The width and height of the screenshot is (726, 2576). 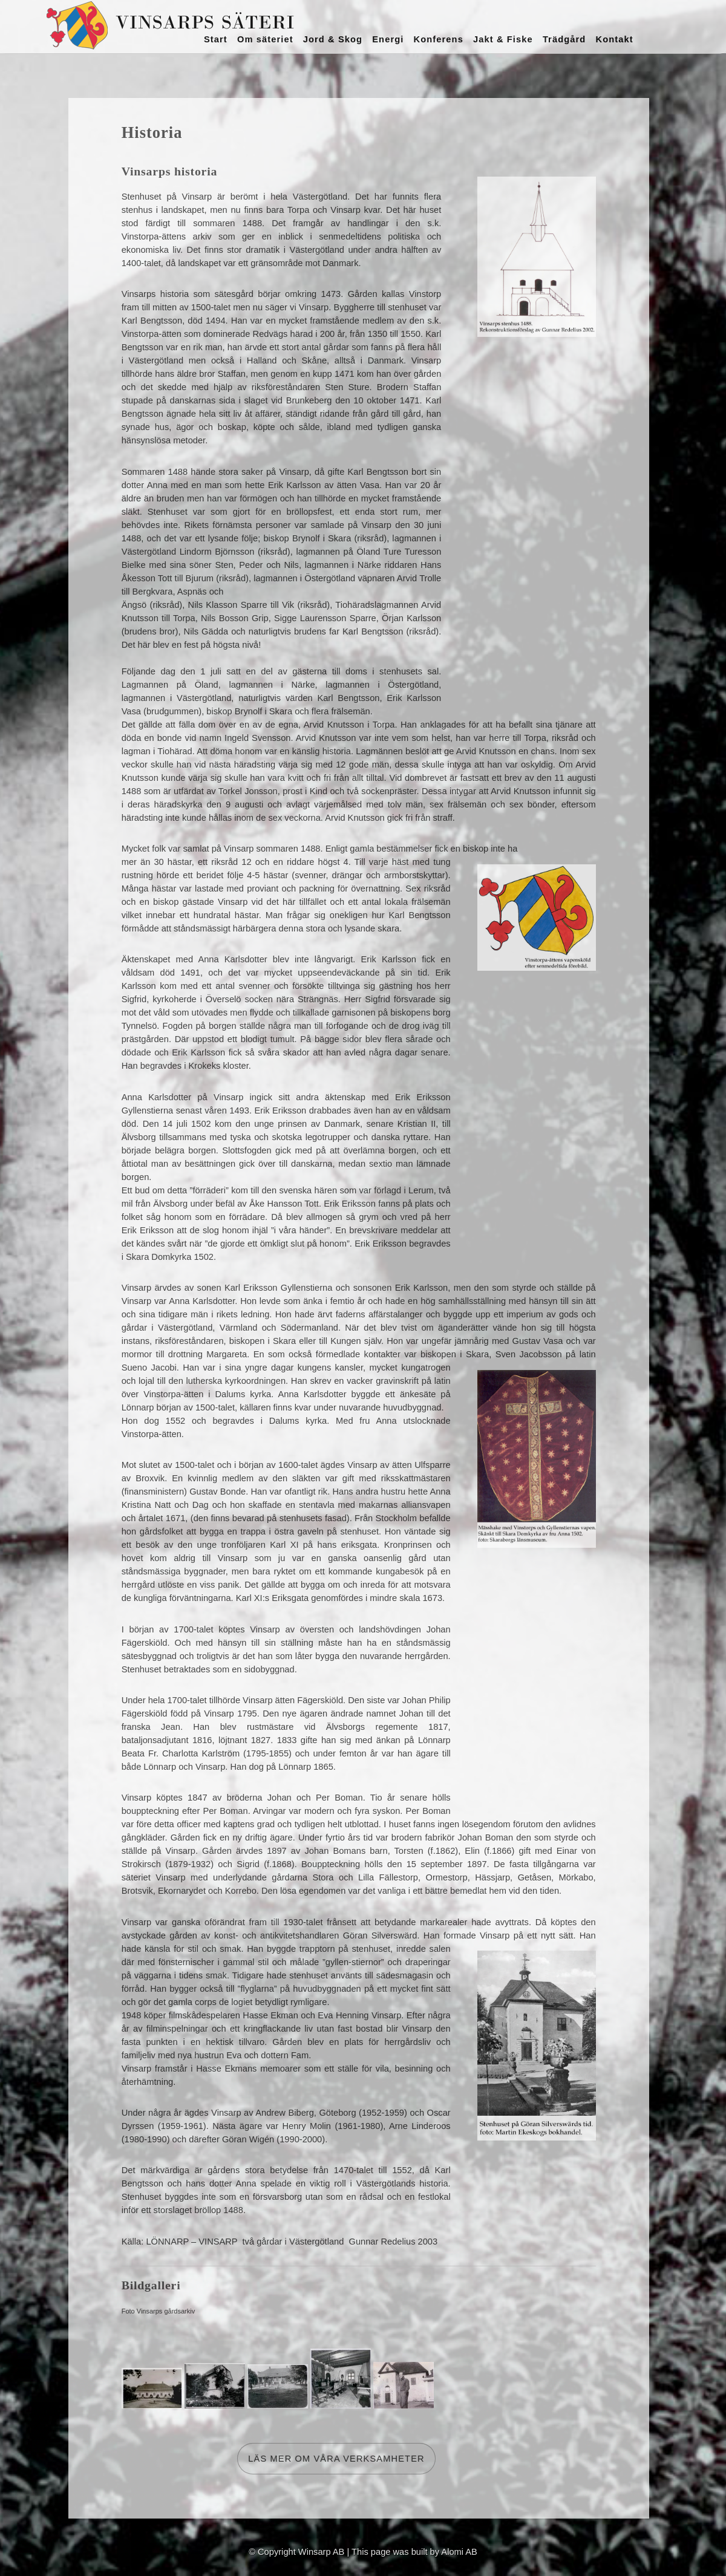 I want to click on Jakt & Fiske, so click(x=503, y=39).